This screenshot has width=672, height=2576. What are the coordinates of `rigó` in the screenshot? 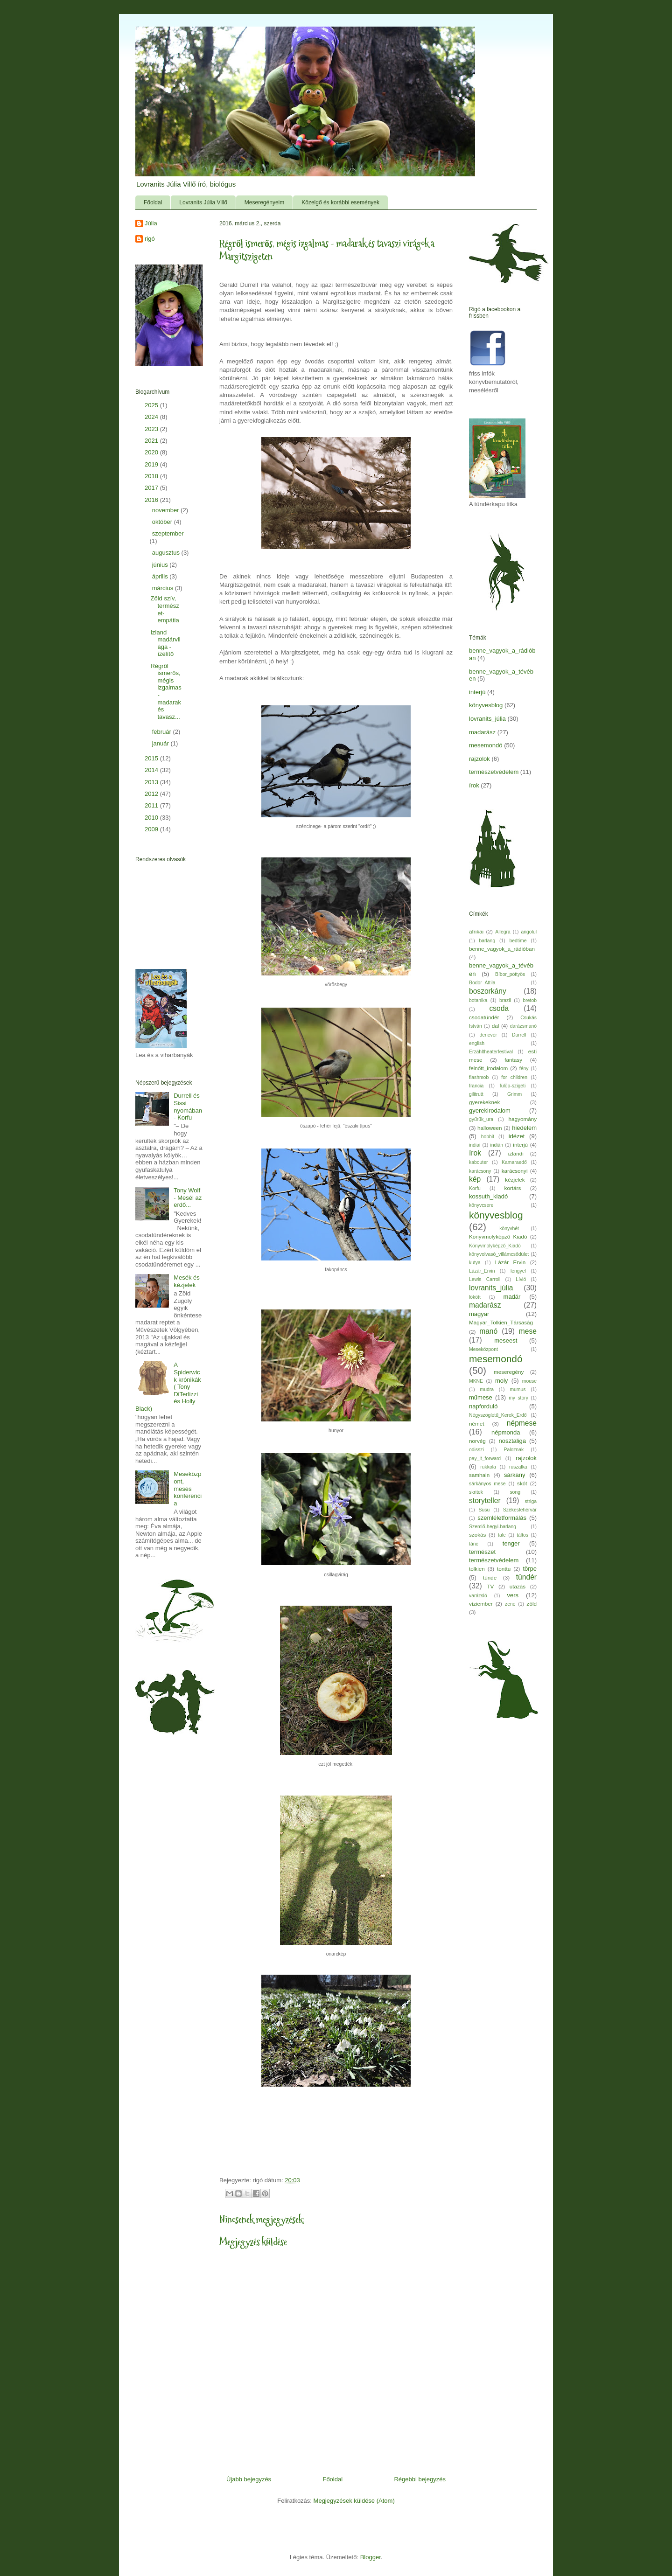 It's located at (150, 238).